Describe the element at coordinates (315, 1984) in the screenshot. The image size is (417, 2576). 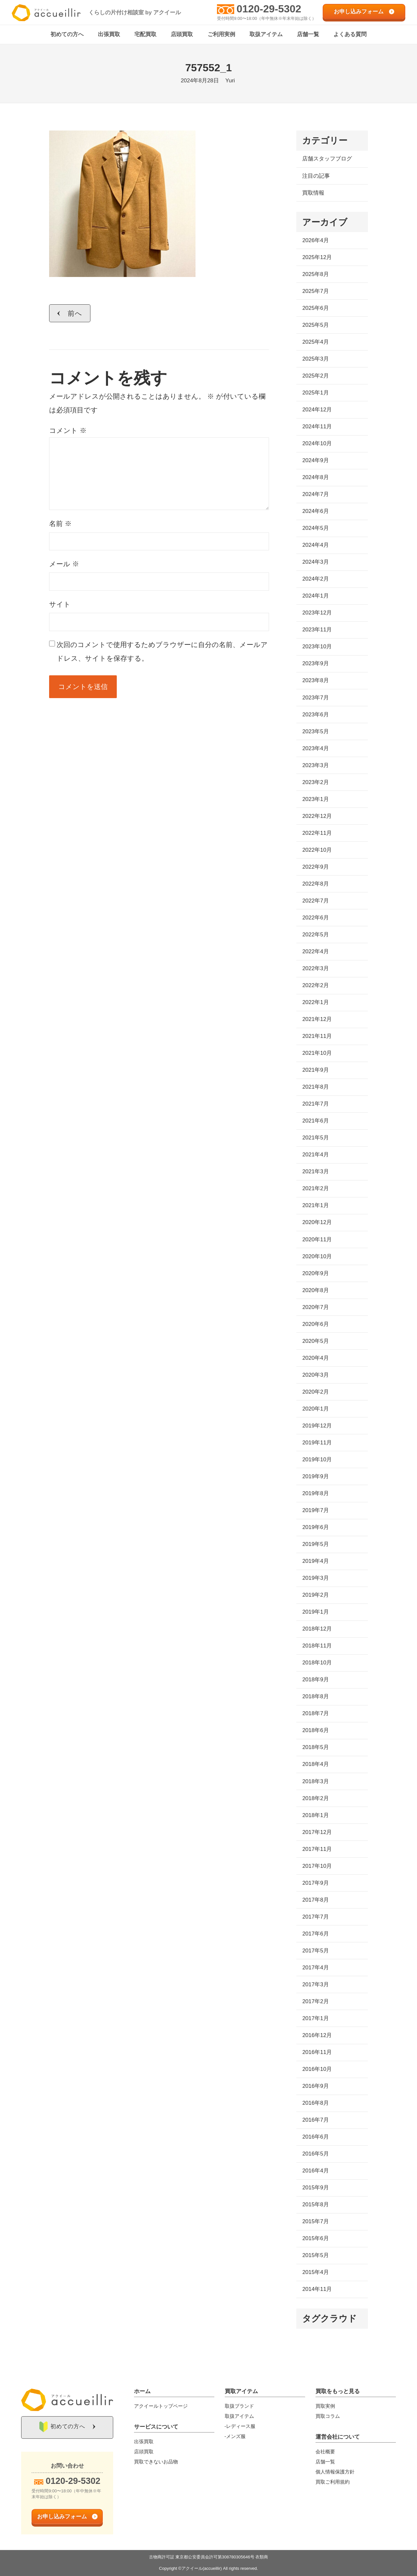
I see `2017年3月` at that location.